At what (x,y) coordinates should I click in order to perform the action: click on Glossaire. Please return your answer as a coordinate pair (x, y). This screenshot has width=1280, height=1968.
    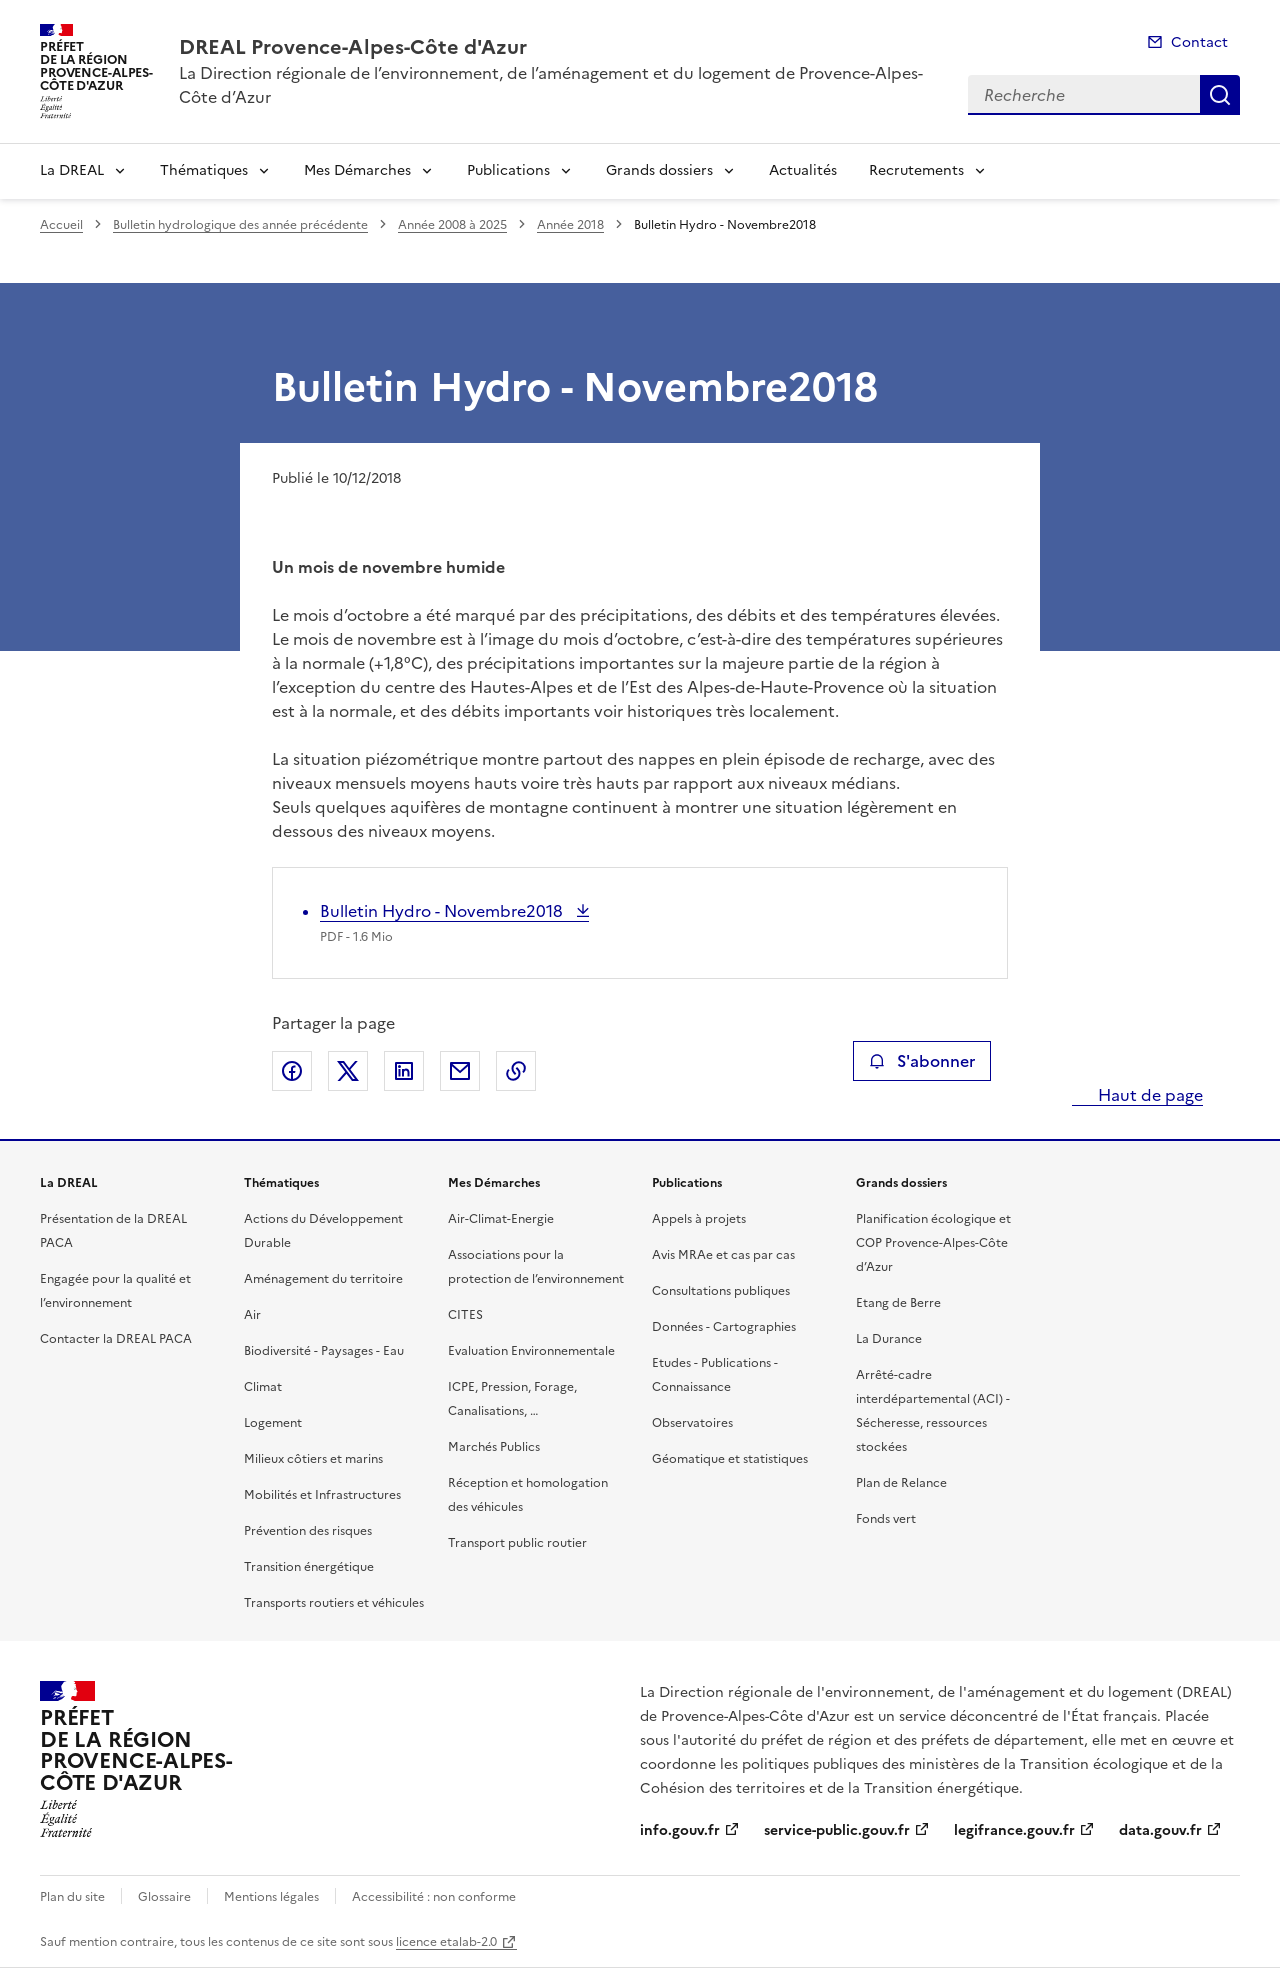
    Looking at the image, I should click on (164, 1897).